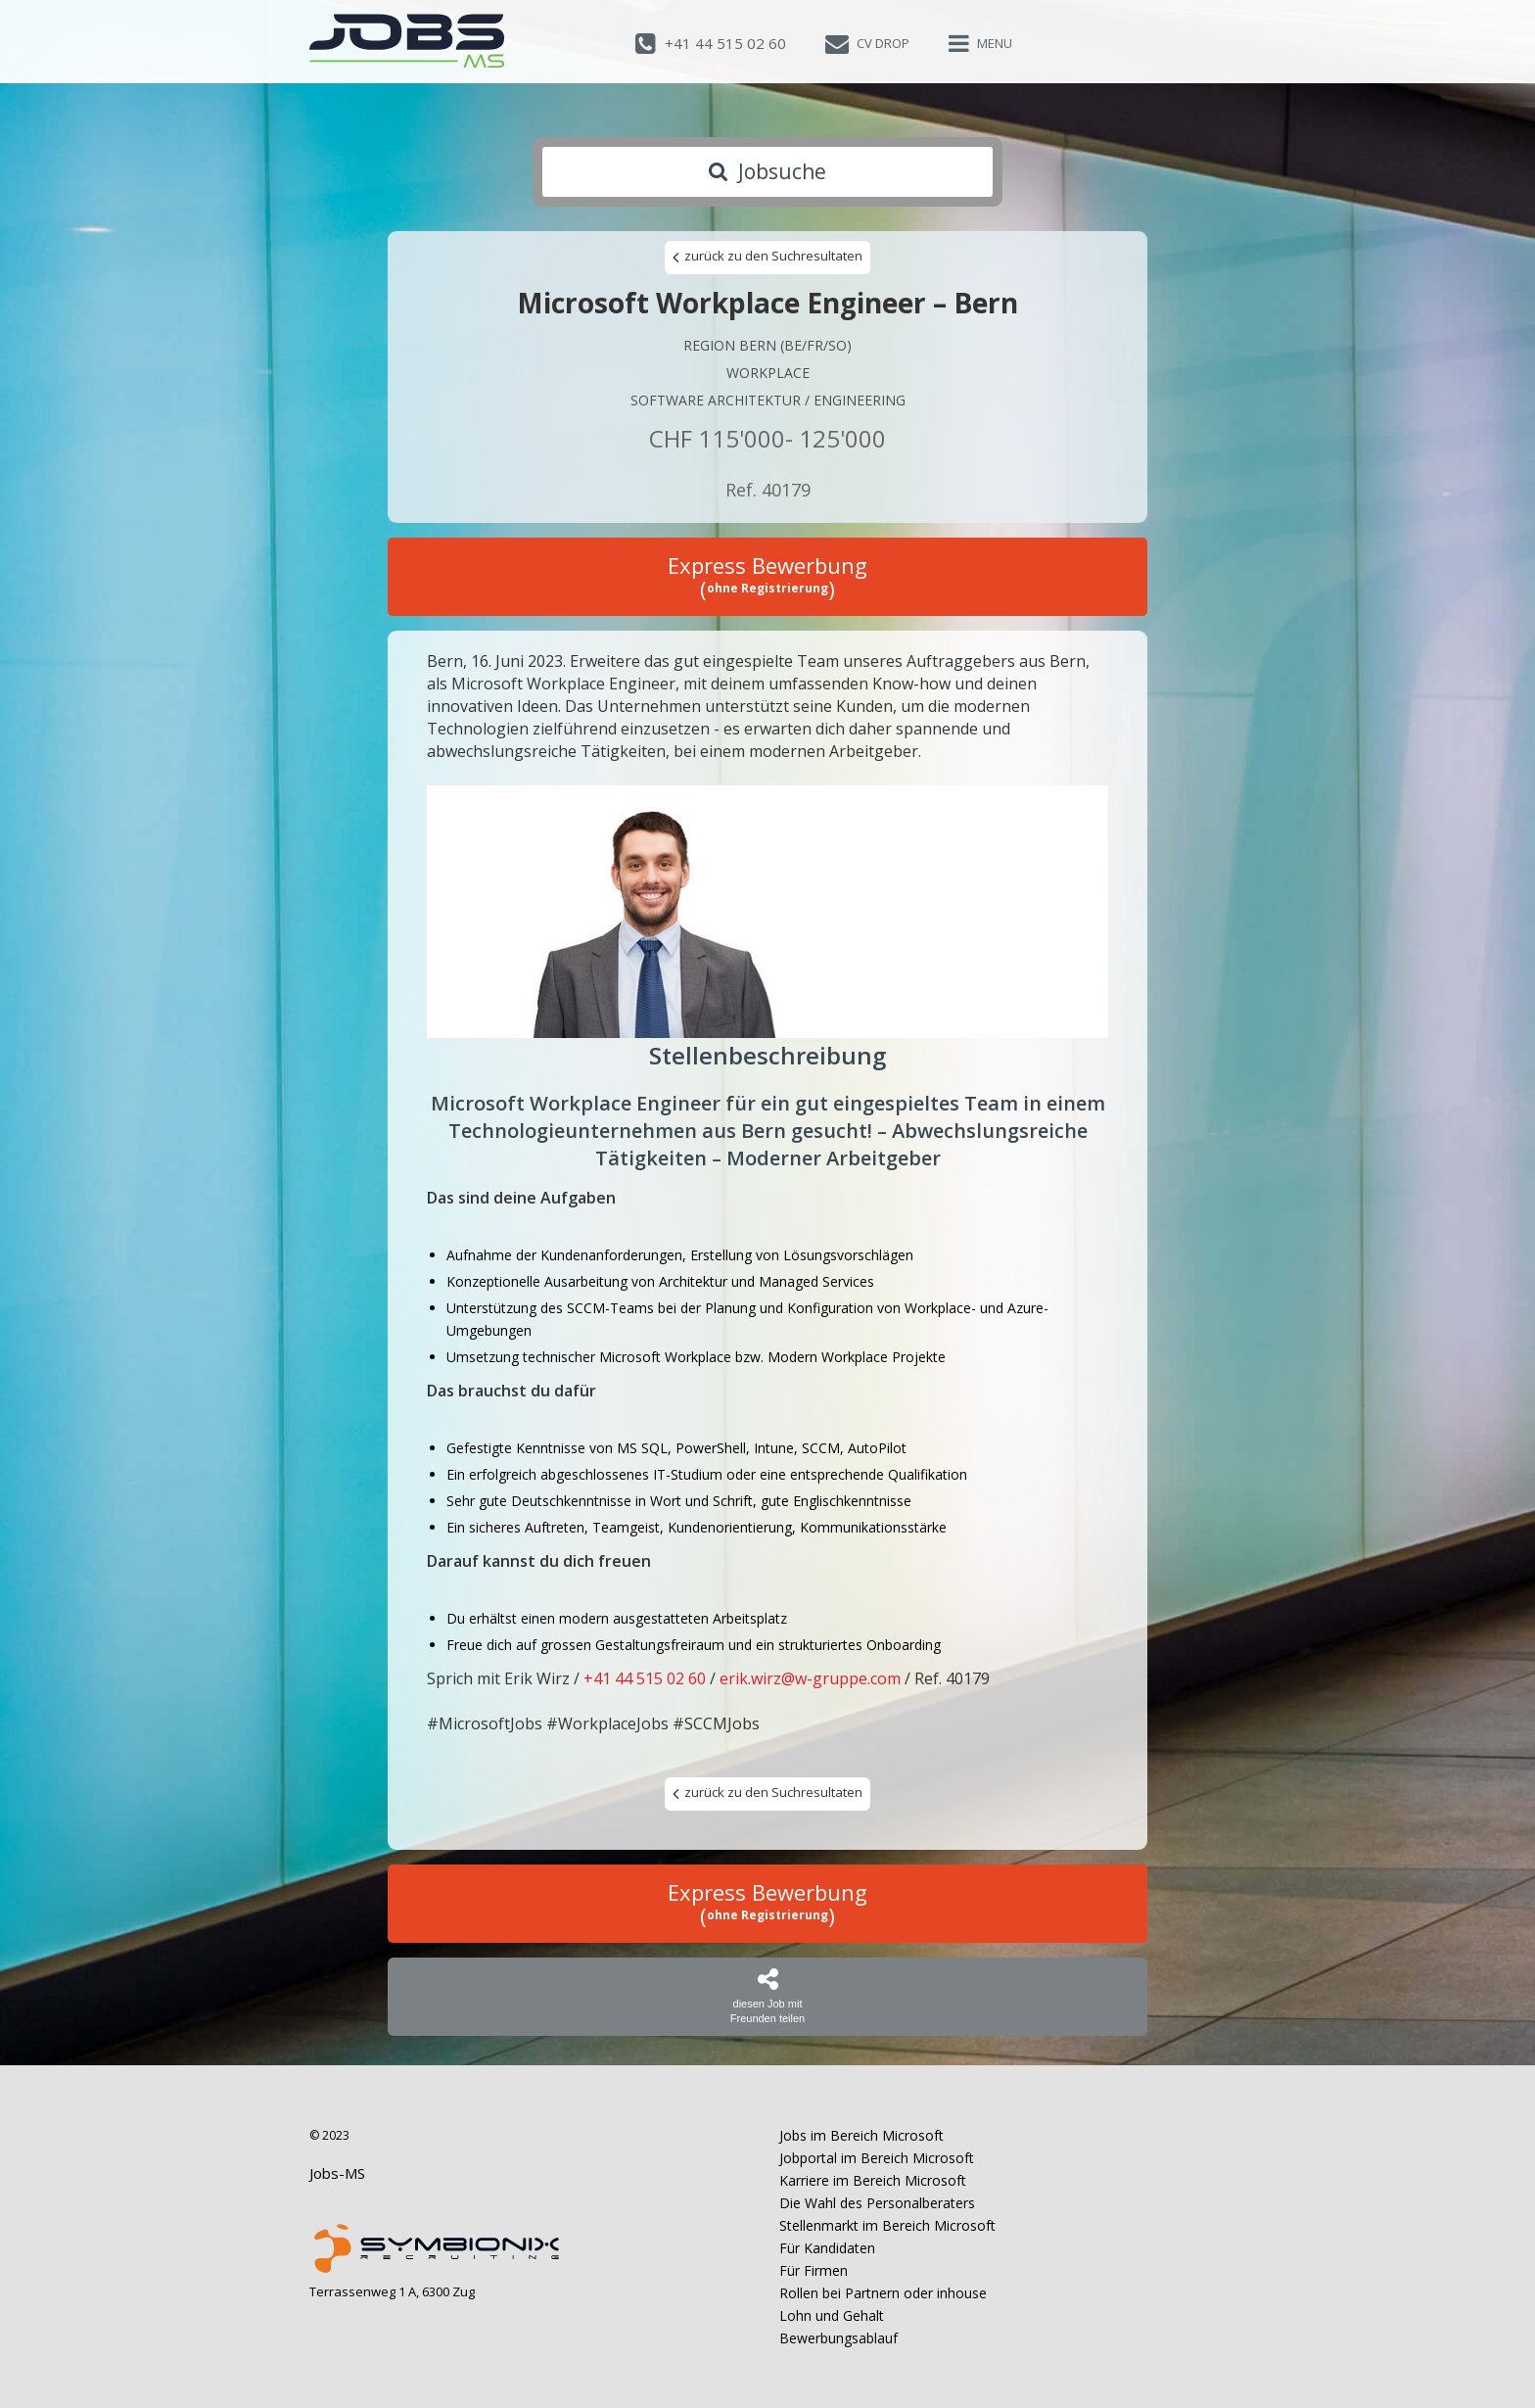 This screenshot has height=2408, width=1535. What do you see at coordinates (813, 2270) in the screenshot?
I see `Für Firmen` at bounding box center [813, 2270].